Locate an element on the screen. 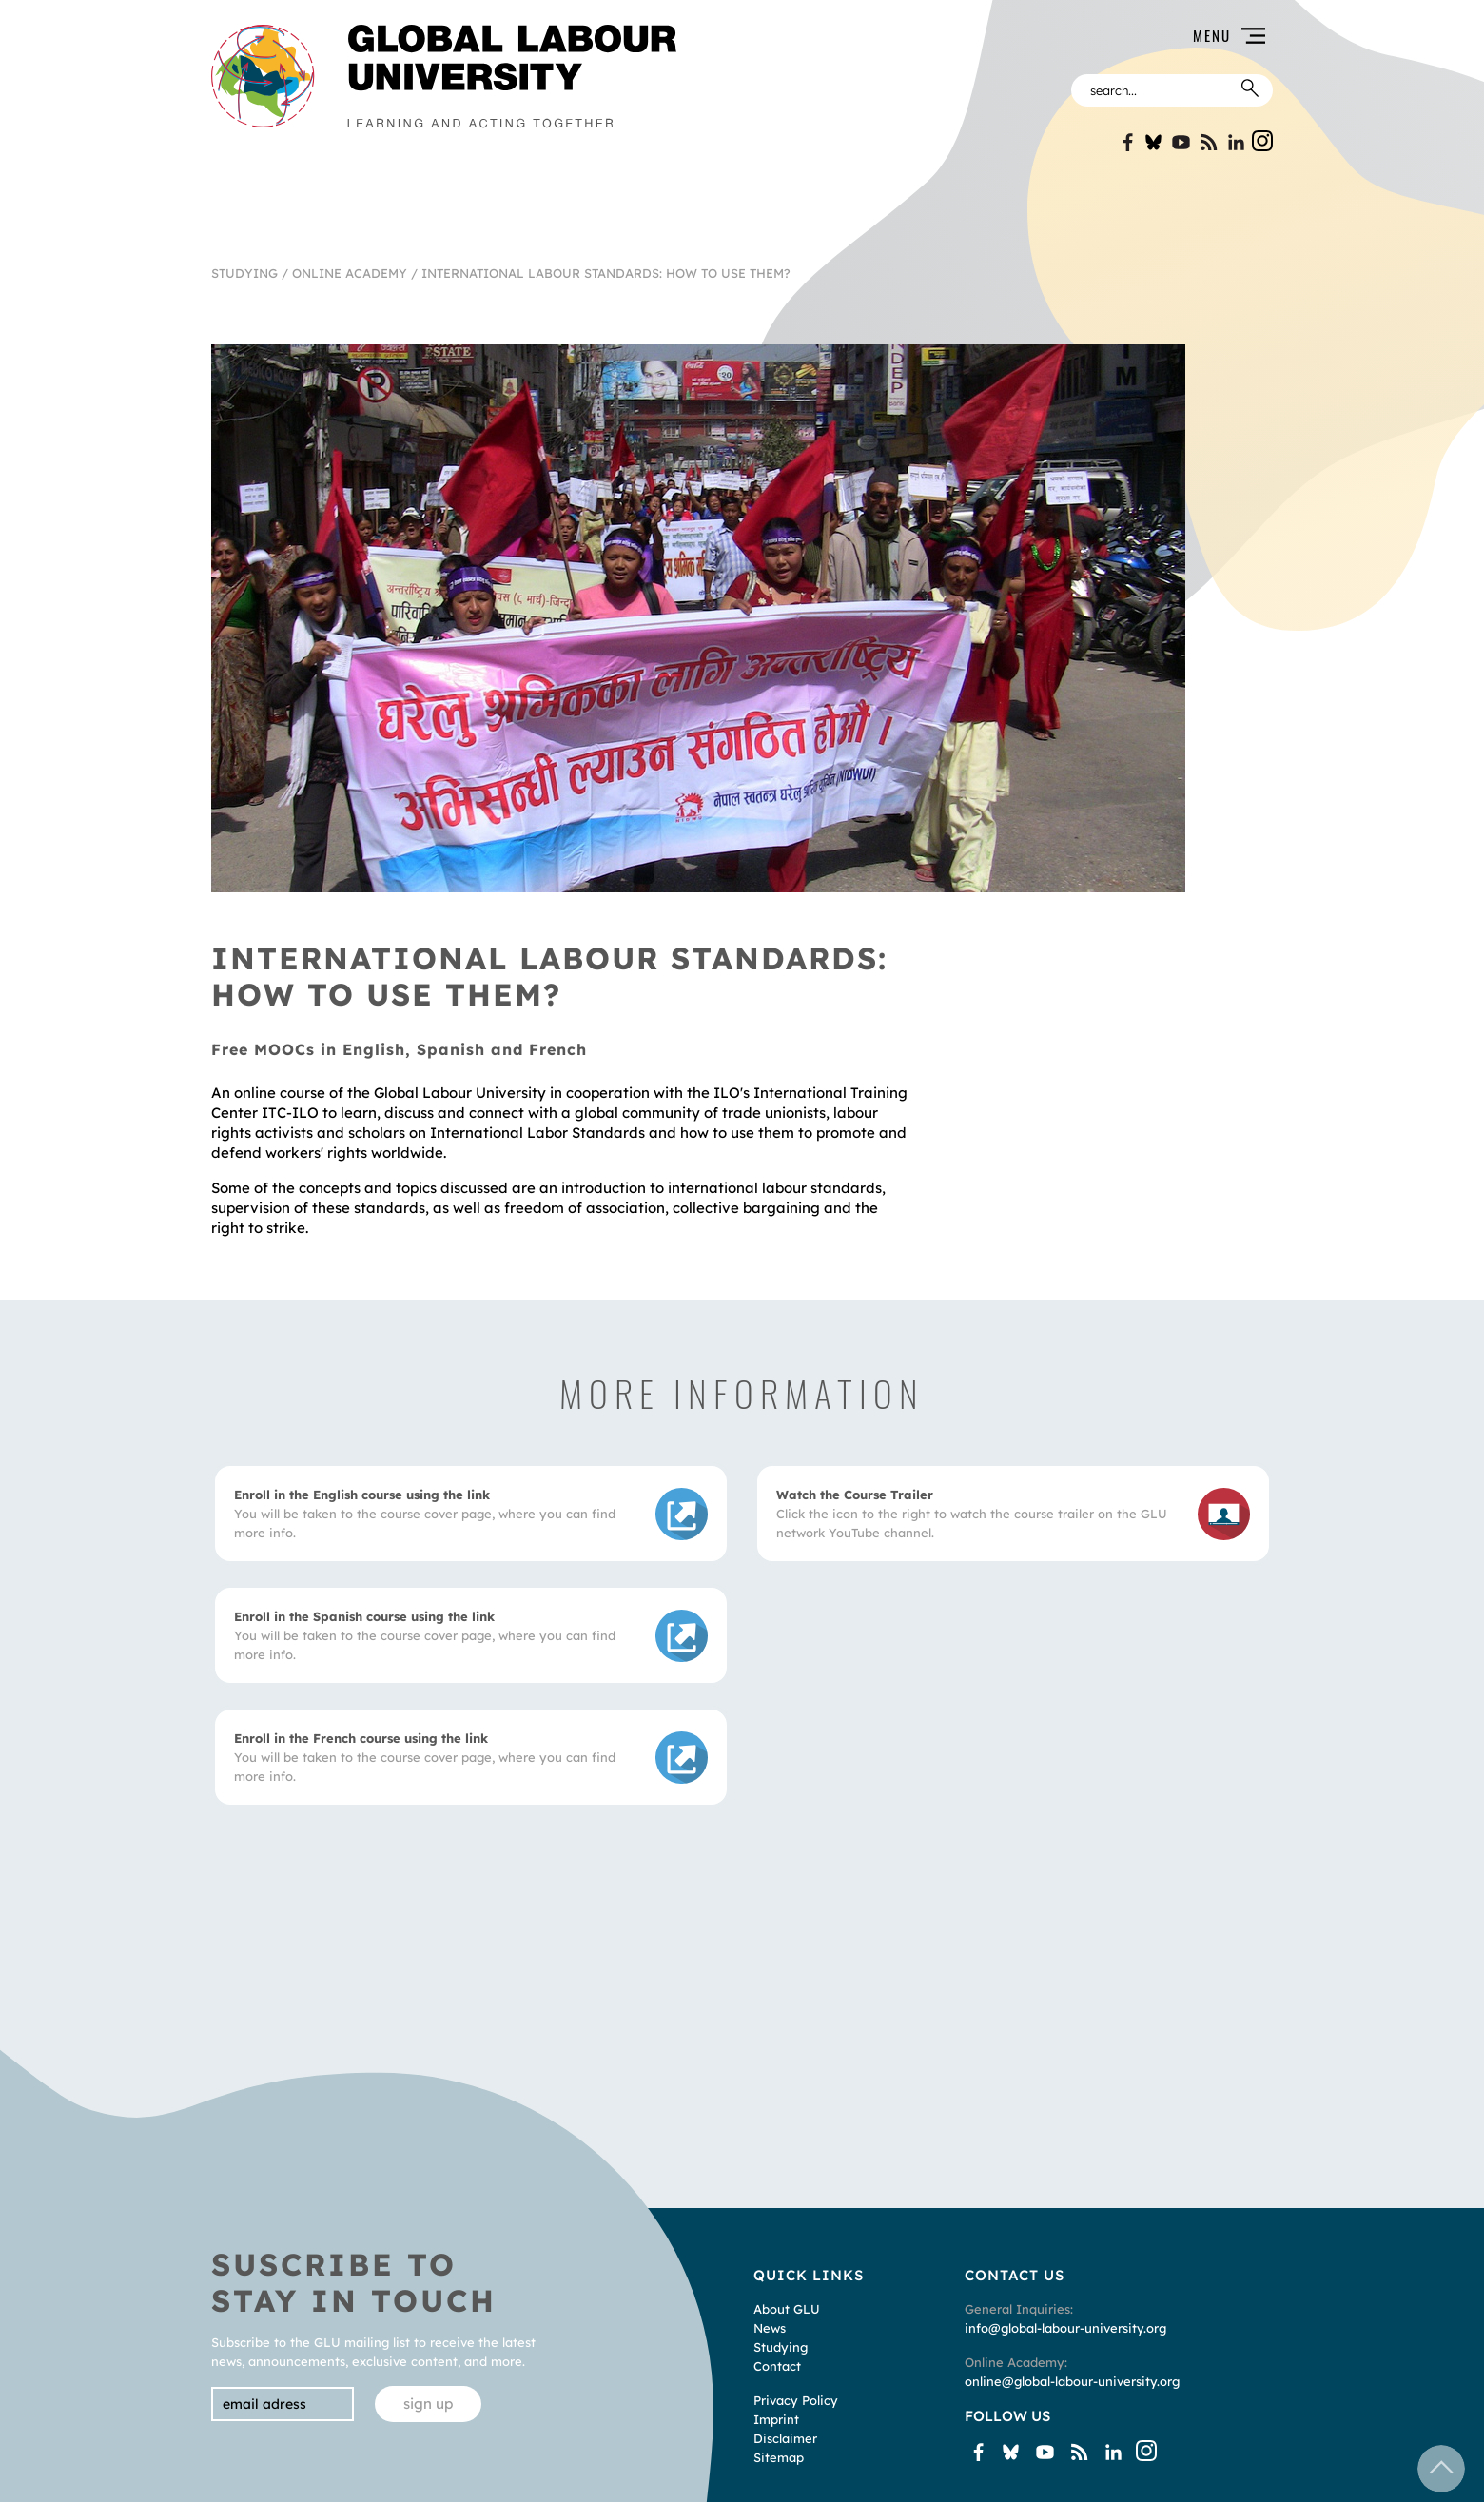  Contact is located at coordinates (777, 2366).